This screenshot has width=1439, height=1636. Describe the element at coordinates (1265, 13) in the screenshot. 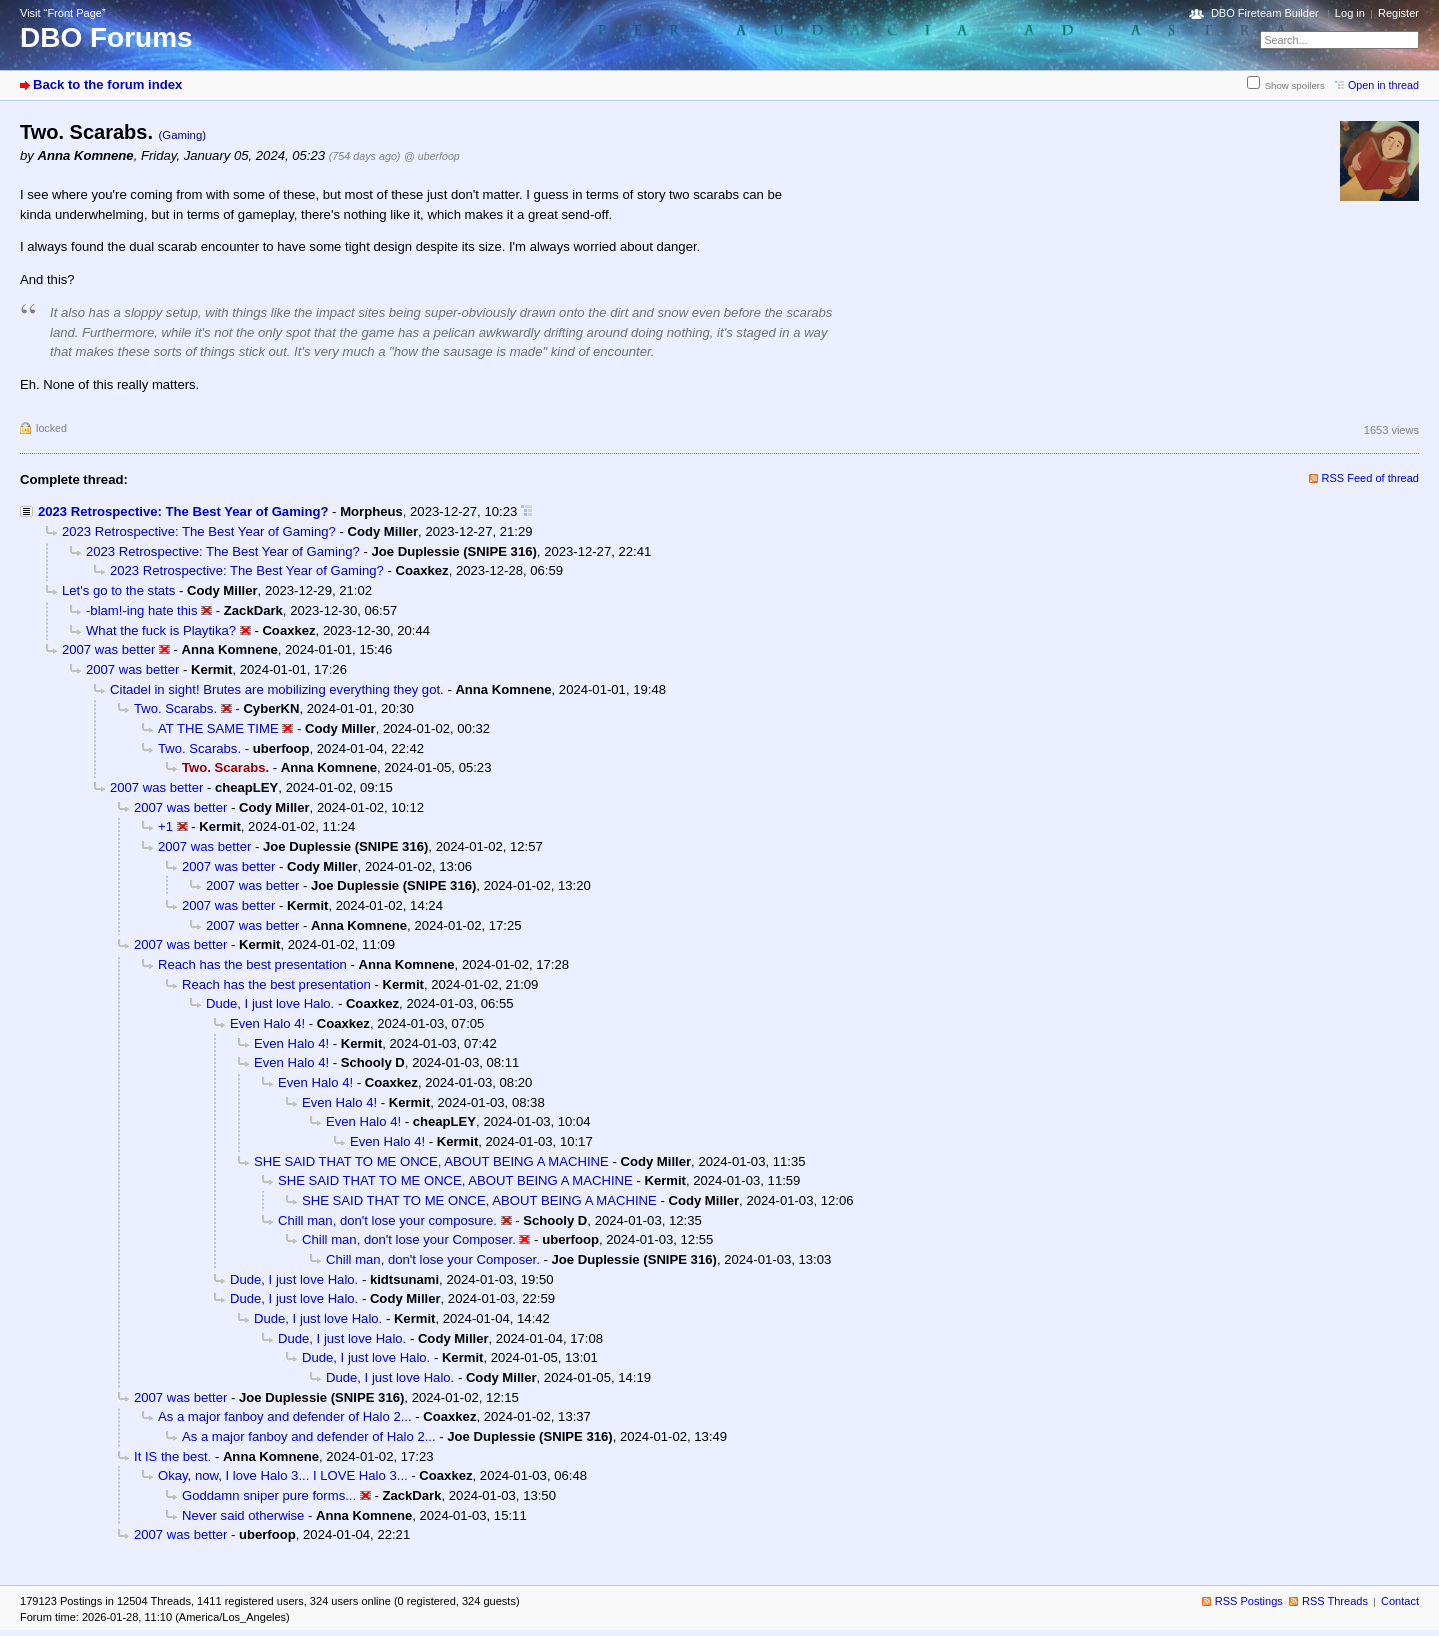

I see `DBO Fireteam Builder` at that location.